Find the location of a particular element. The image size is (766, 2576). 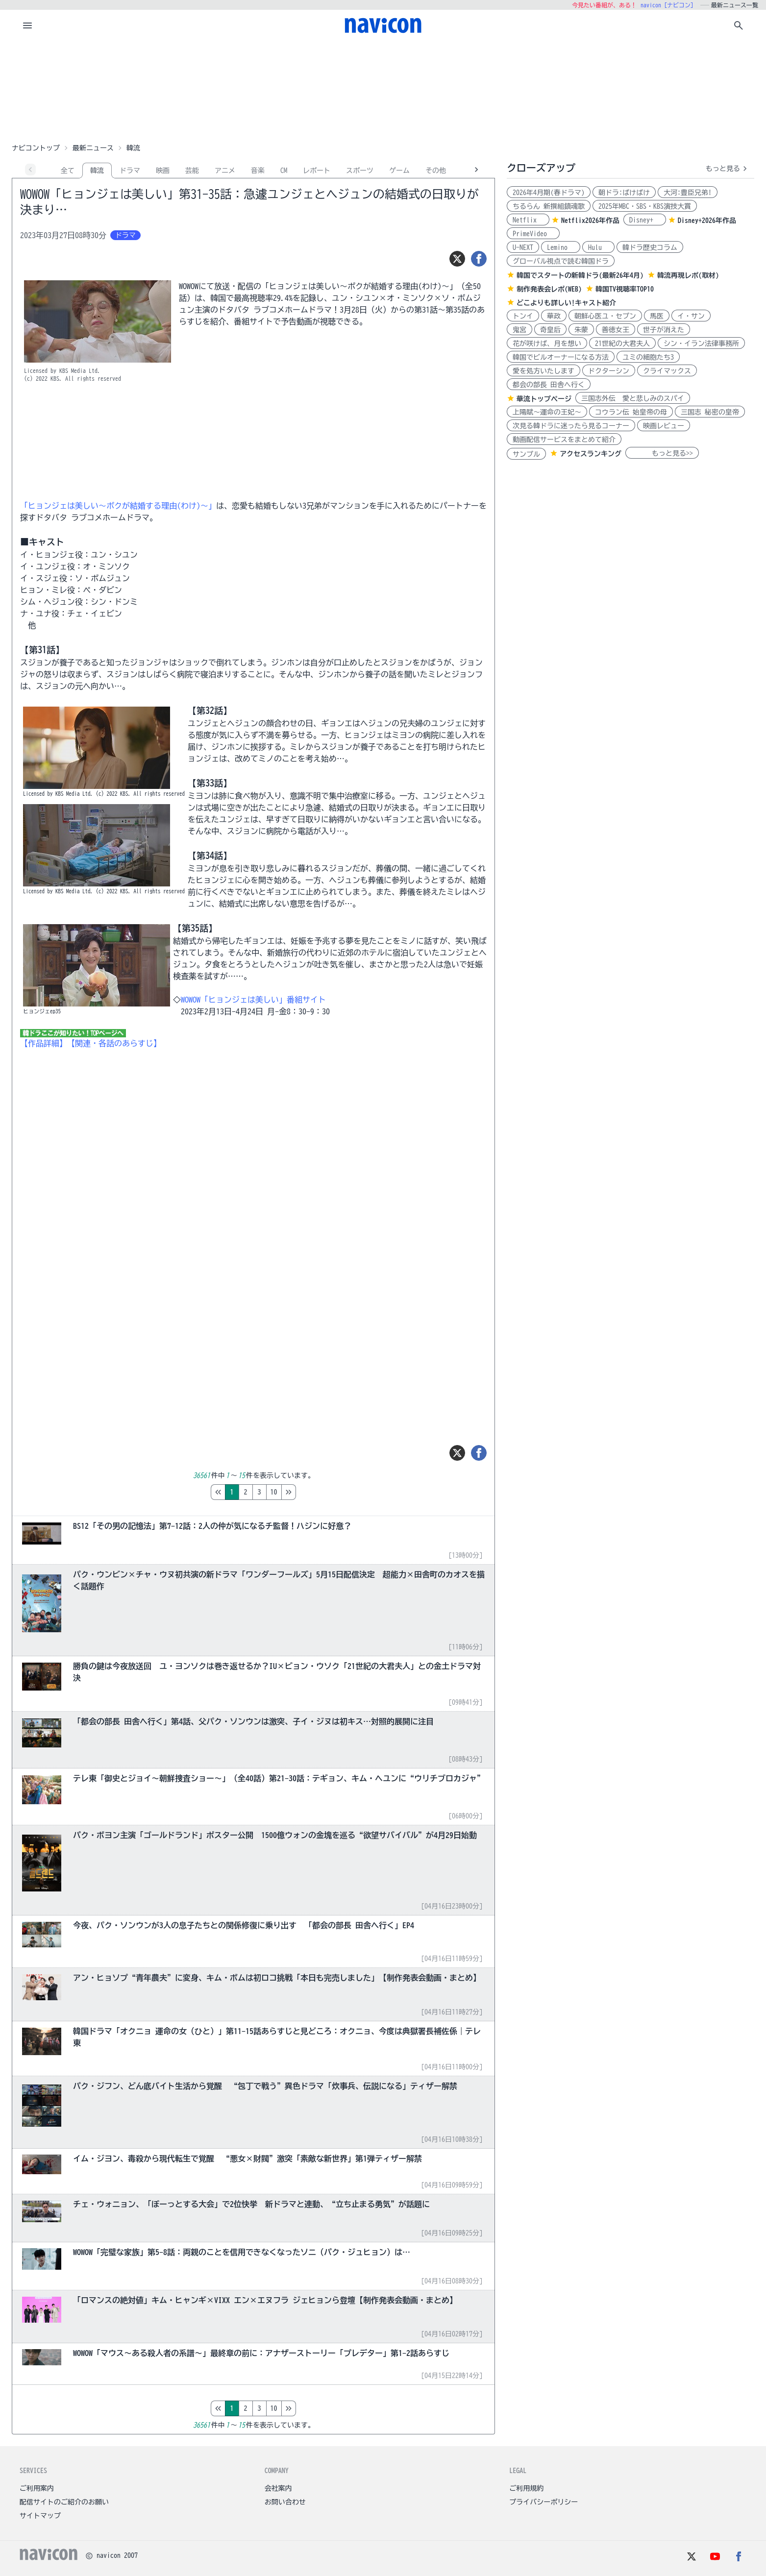

韓国でスタートの新韓ドラ(最新26年4月) is located at coordinates (580, 275).